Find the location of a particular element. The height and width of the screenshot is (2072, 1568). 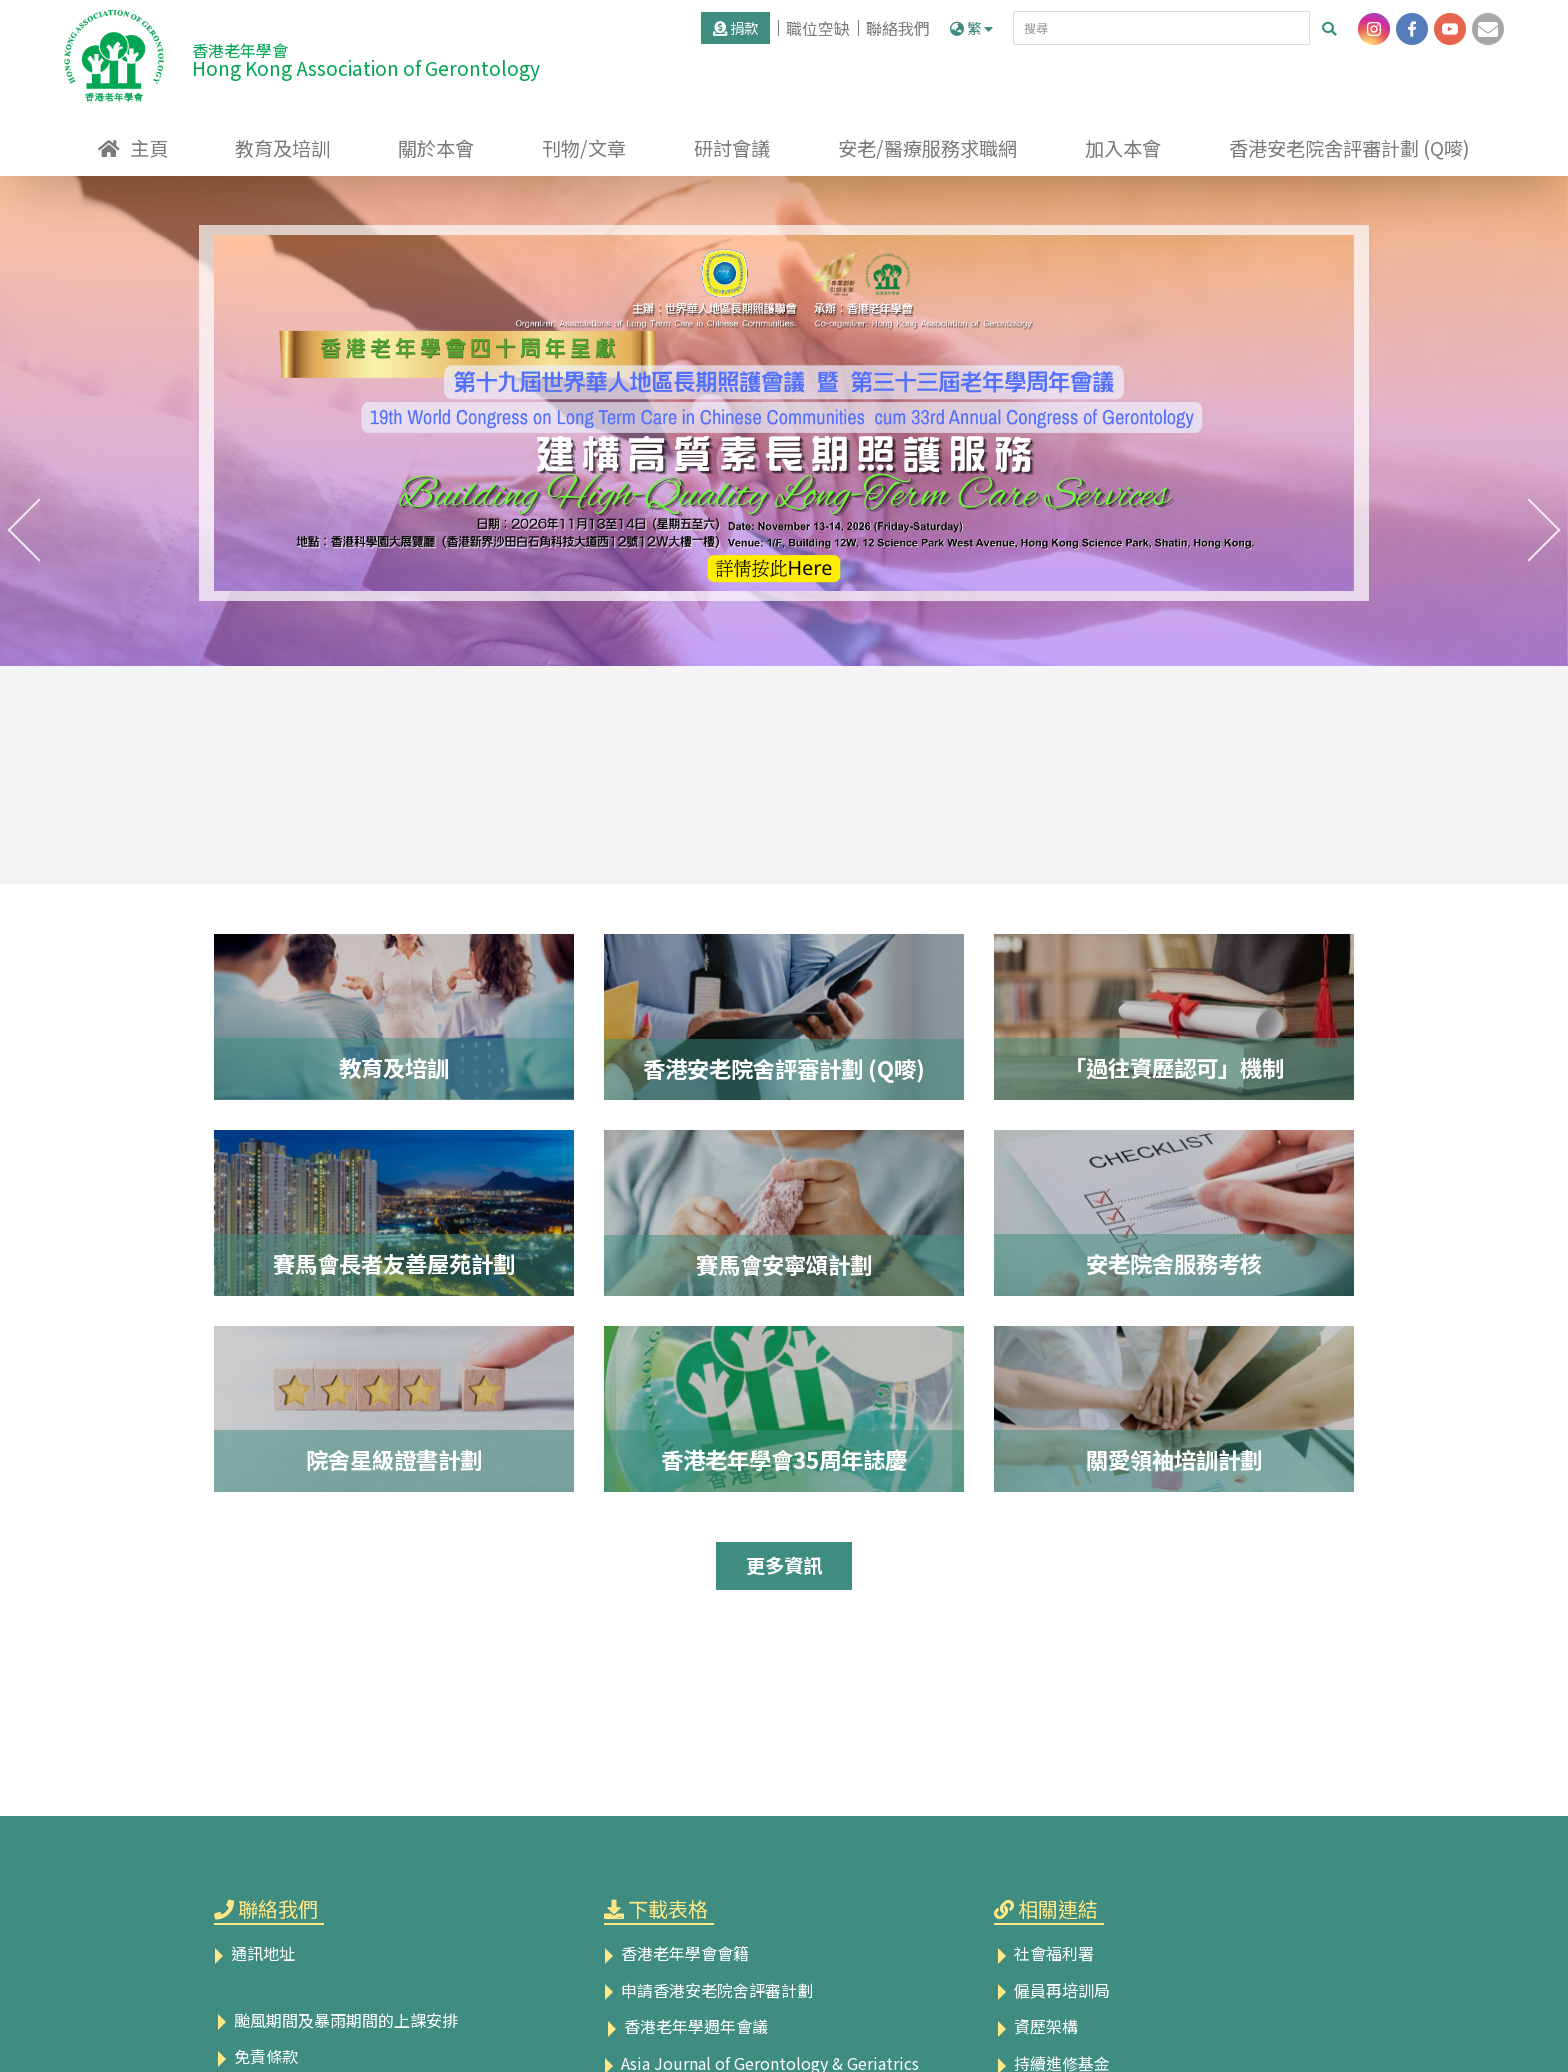

僱員再培訓局 is located at coordinates (1052, 1990).